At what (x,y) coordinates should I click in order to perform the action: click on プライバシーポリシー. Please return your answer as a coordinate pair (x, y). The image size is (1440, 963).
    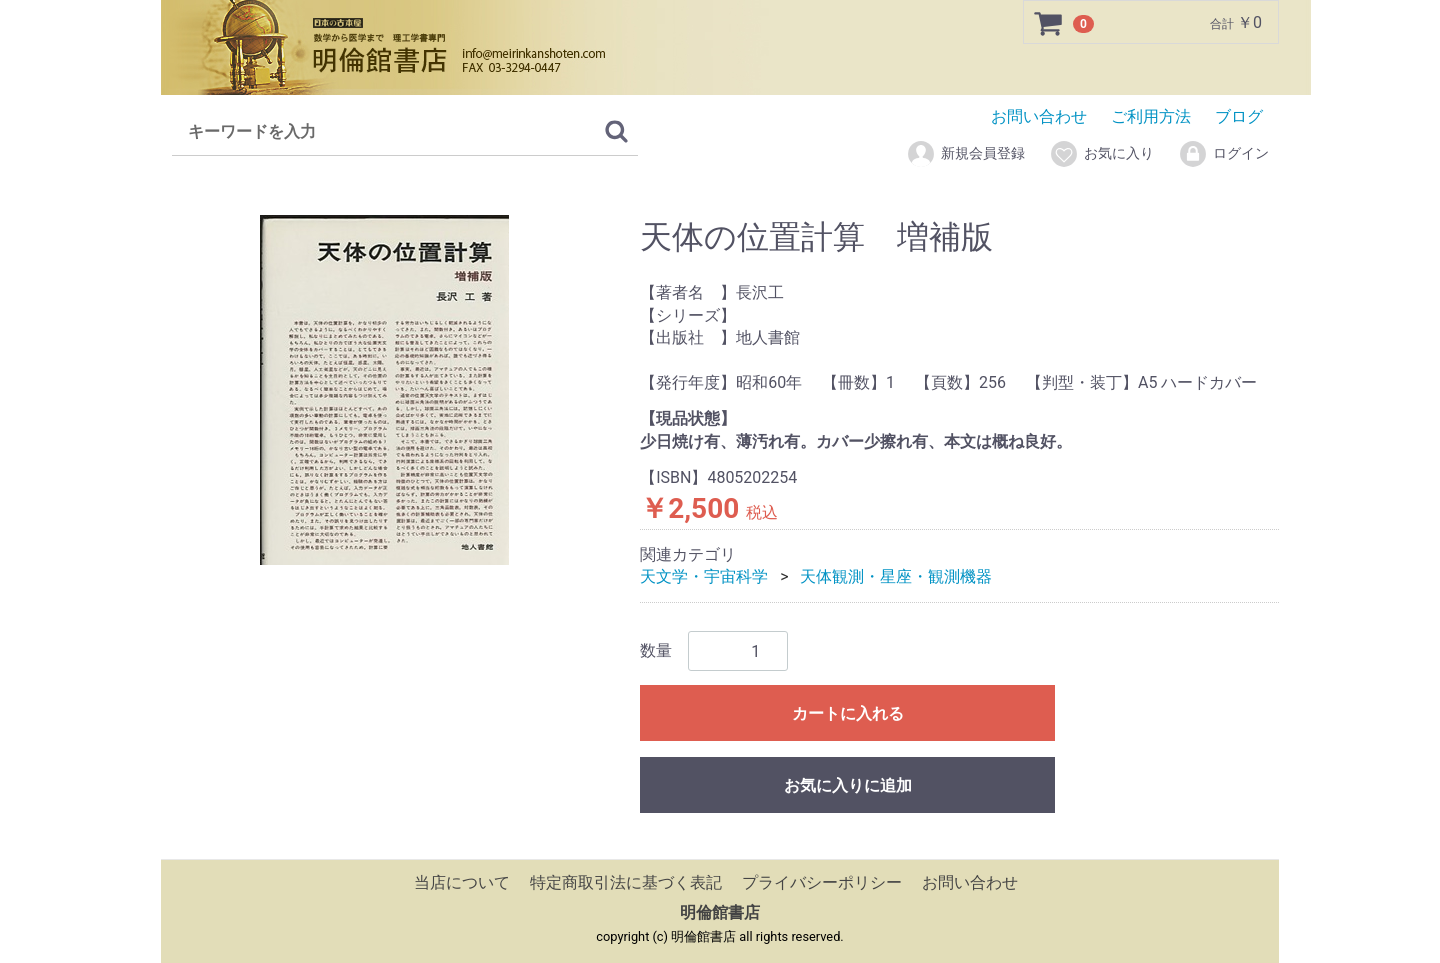
    Looking at the image, I should click on (822, 882).